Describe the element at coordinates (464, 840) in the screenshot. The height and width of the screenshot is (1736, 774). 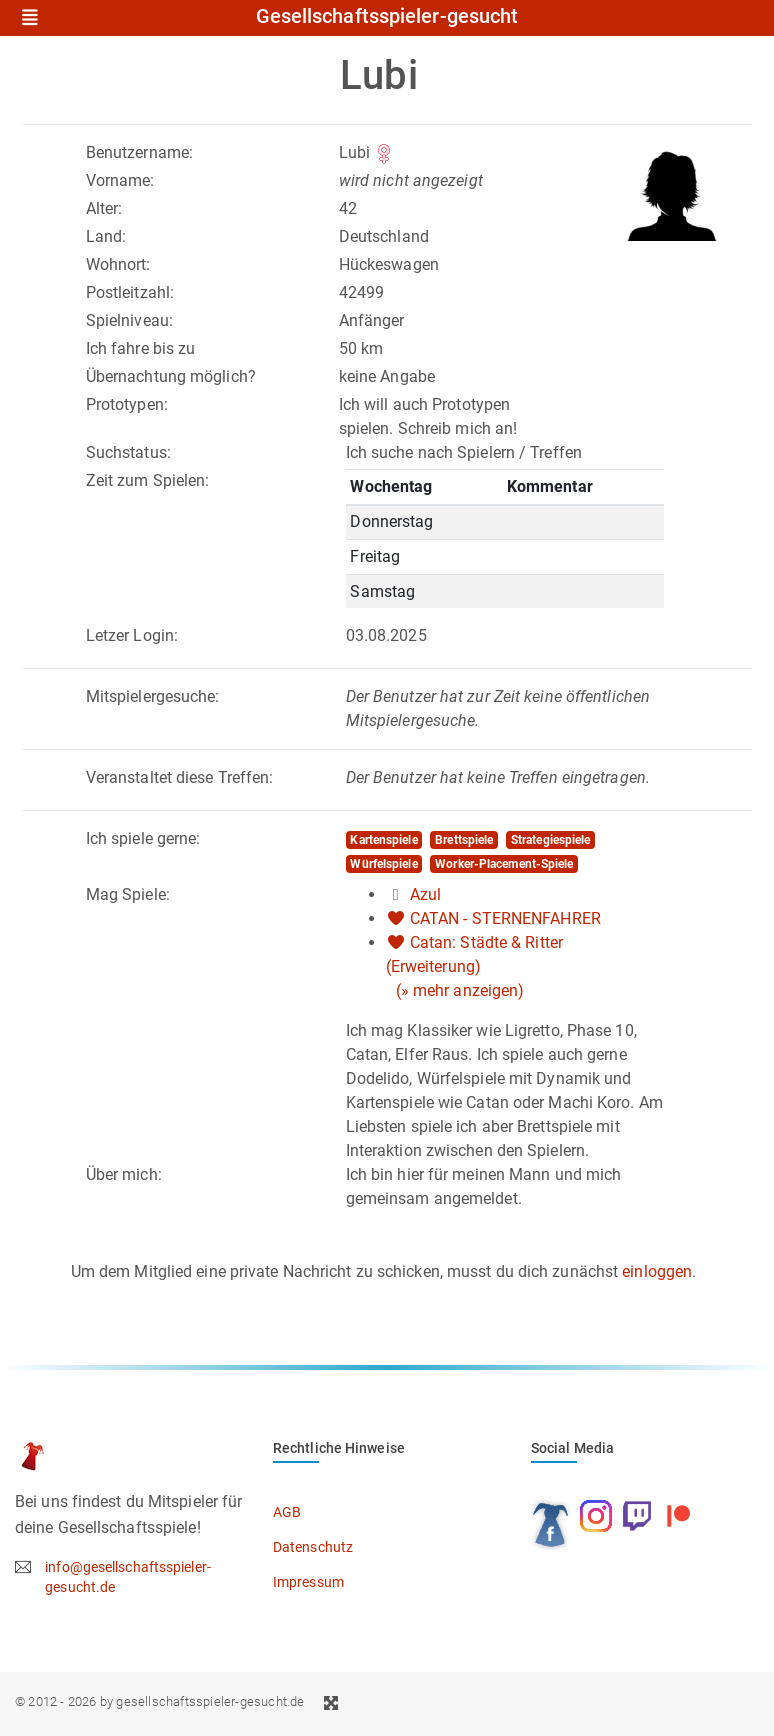
I see `Brettspiele` at that location.